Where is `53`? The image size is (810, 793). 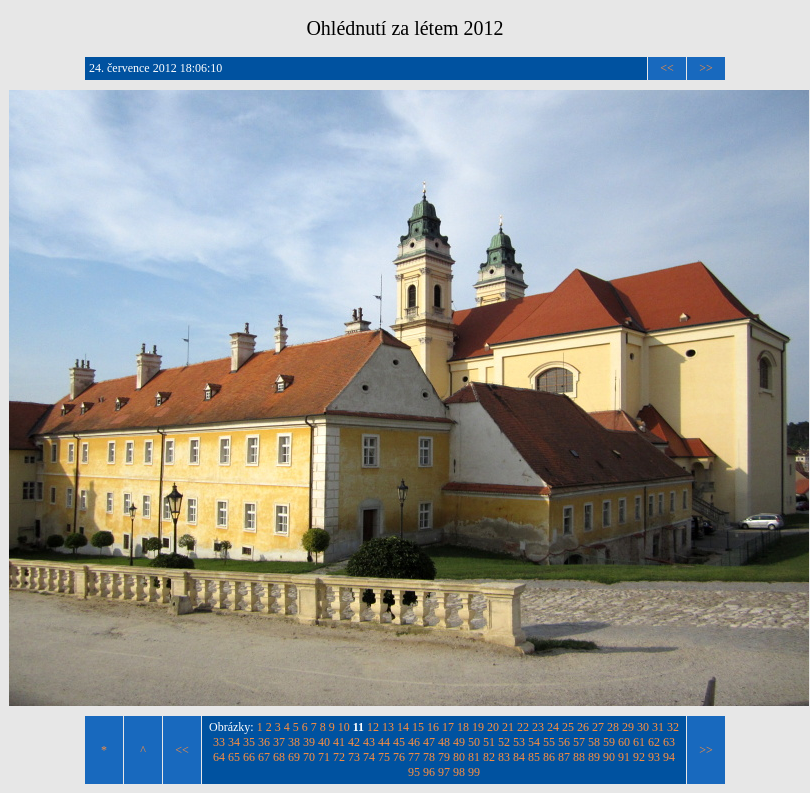 53 is located at coordinates (519, 742).